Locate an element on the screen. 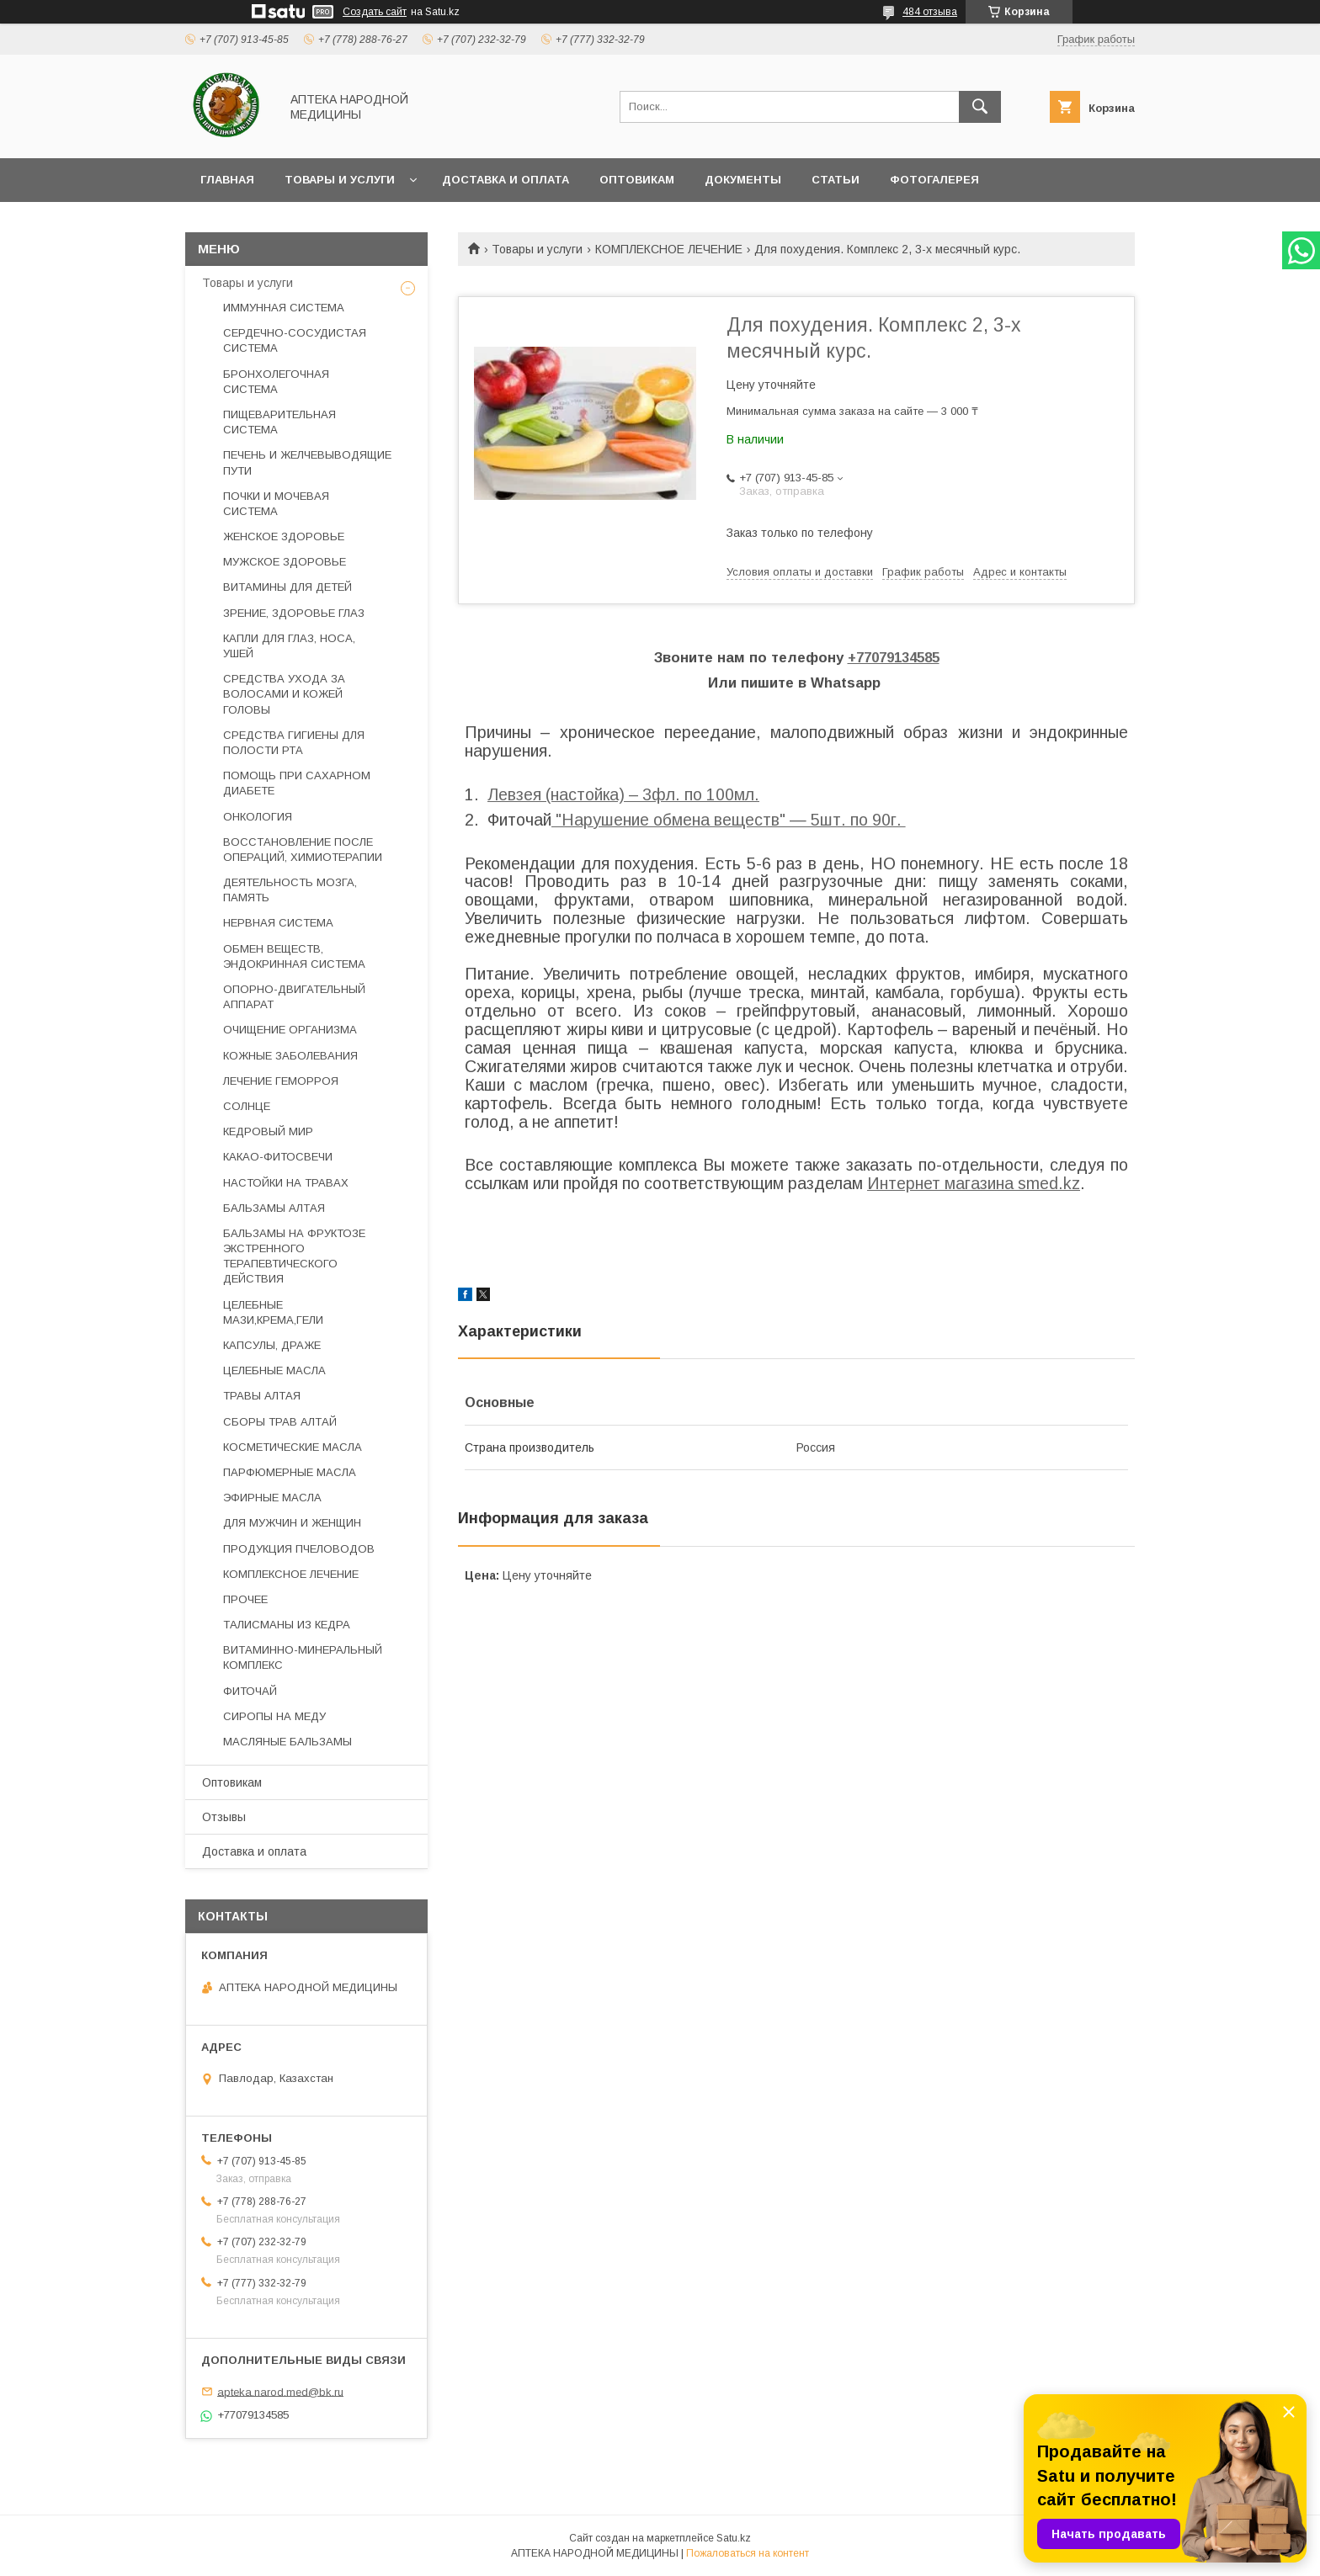 The image size is (1320, 2576). КОСМЕТИЧЕСКИЕ МАСЛА is located at coordinates (292, 1447).